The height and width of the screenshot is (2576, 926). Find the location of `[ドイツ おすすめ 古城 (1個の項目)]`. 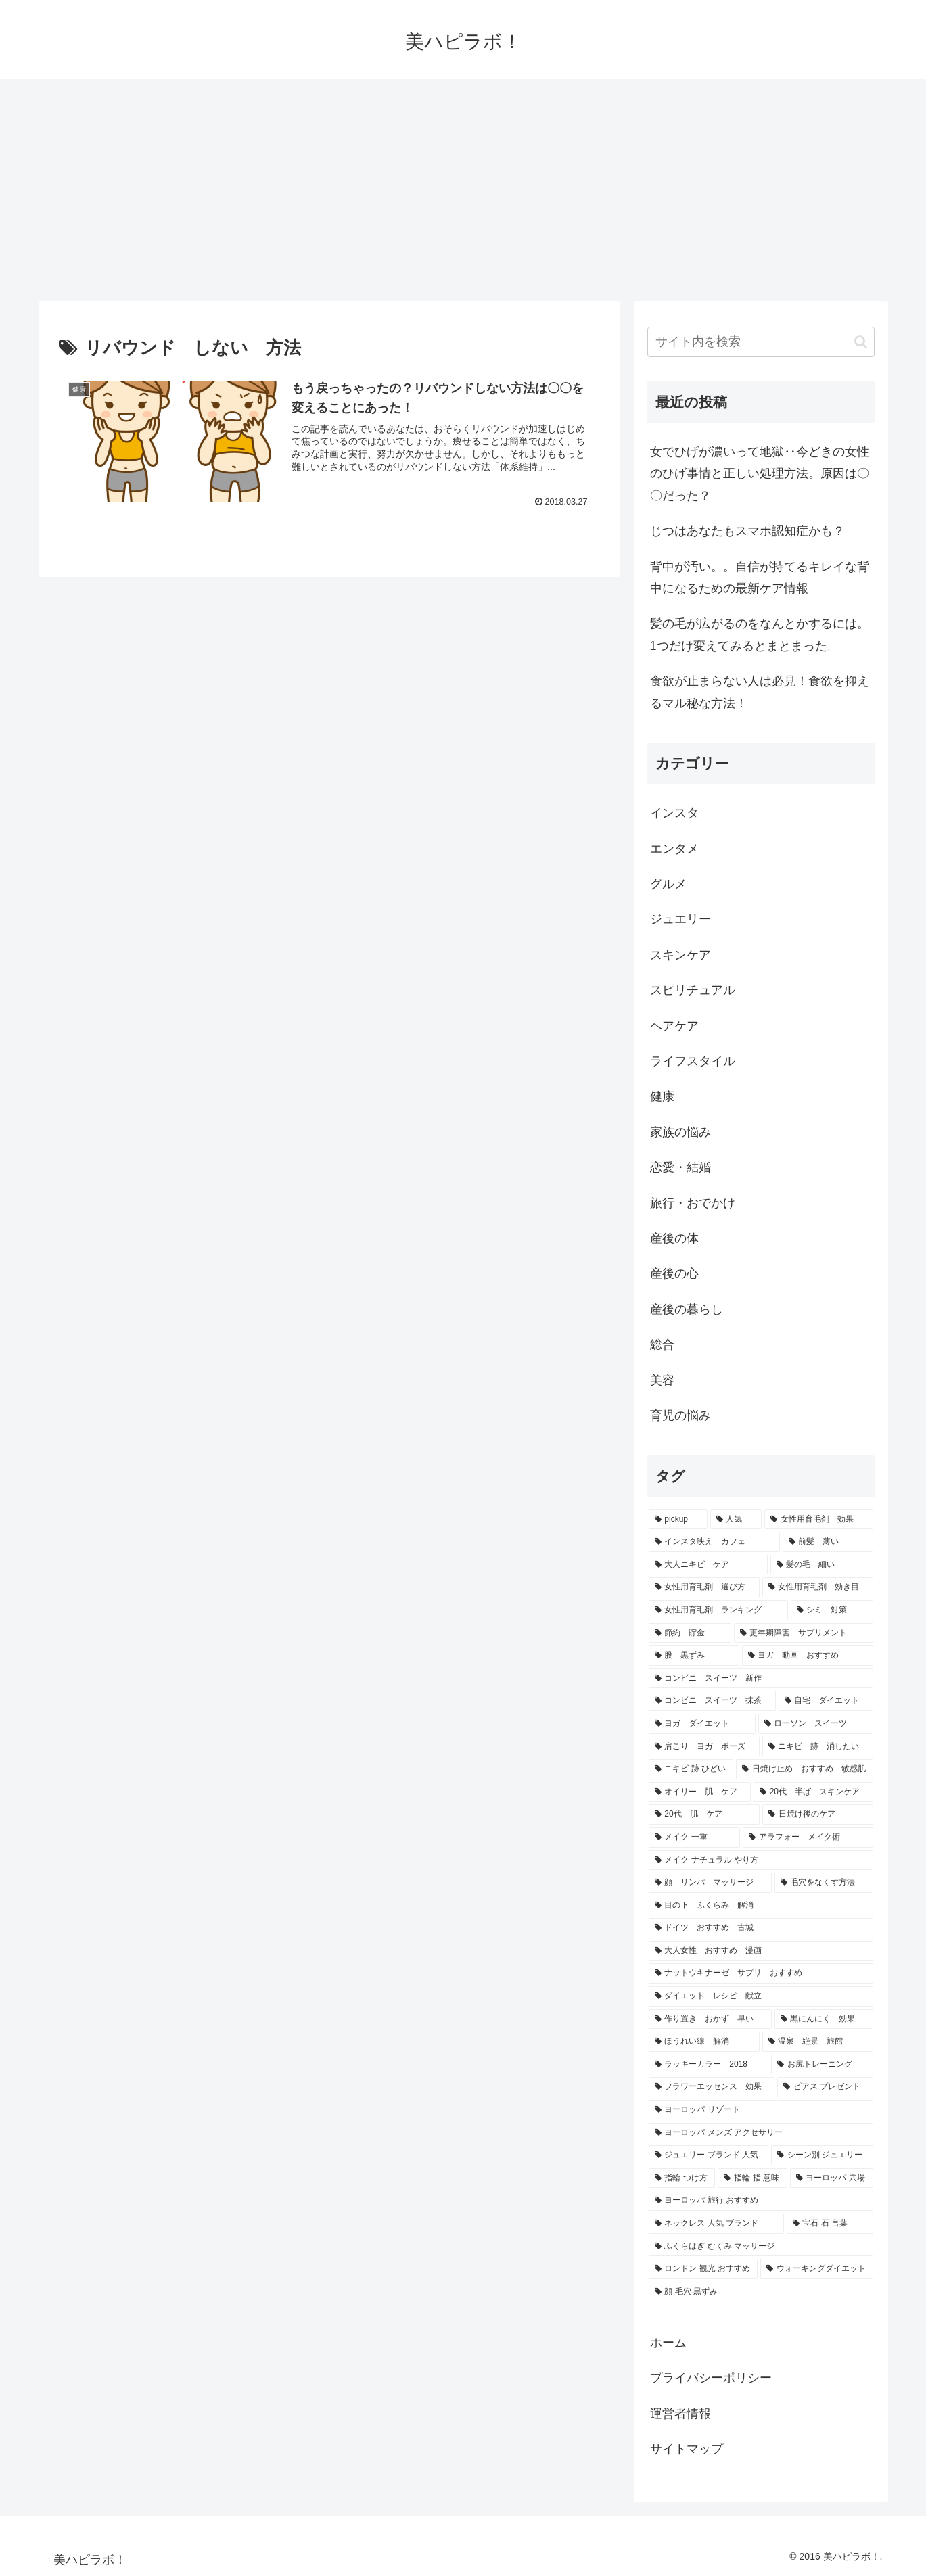

[ドイツ おすすめ 古城 (1個の項目)] is located at coordinates (761, 1928).